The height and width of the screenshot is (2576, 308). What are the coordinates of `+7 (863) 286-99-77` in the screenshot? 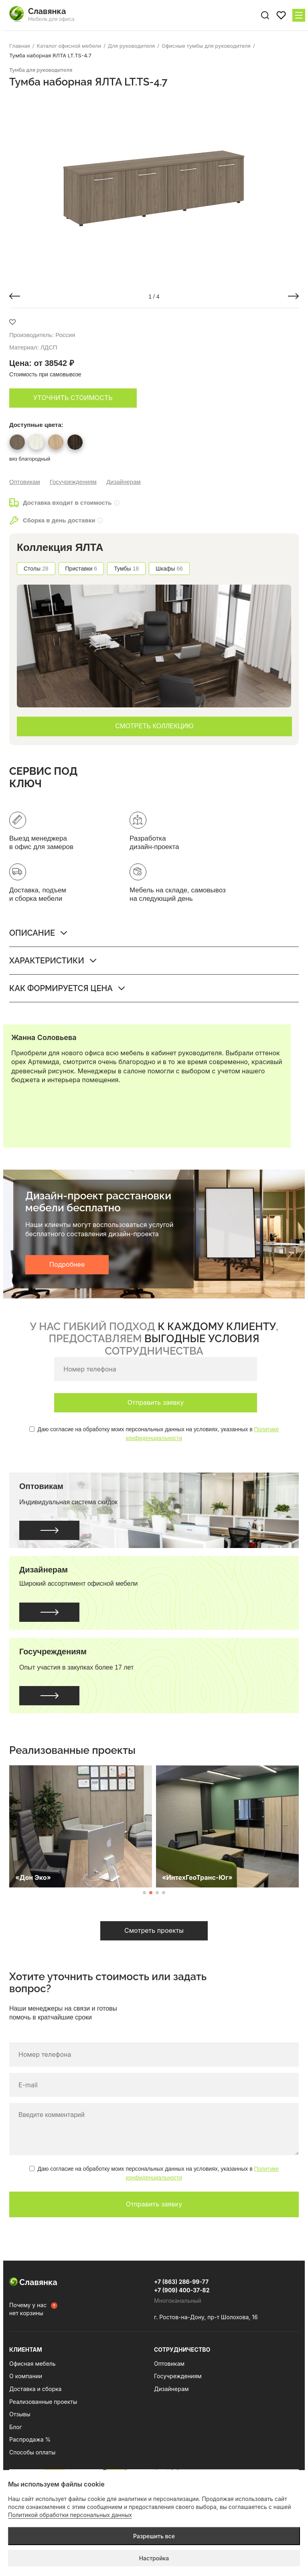 It's located at (181, 2281).